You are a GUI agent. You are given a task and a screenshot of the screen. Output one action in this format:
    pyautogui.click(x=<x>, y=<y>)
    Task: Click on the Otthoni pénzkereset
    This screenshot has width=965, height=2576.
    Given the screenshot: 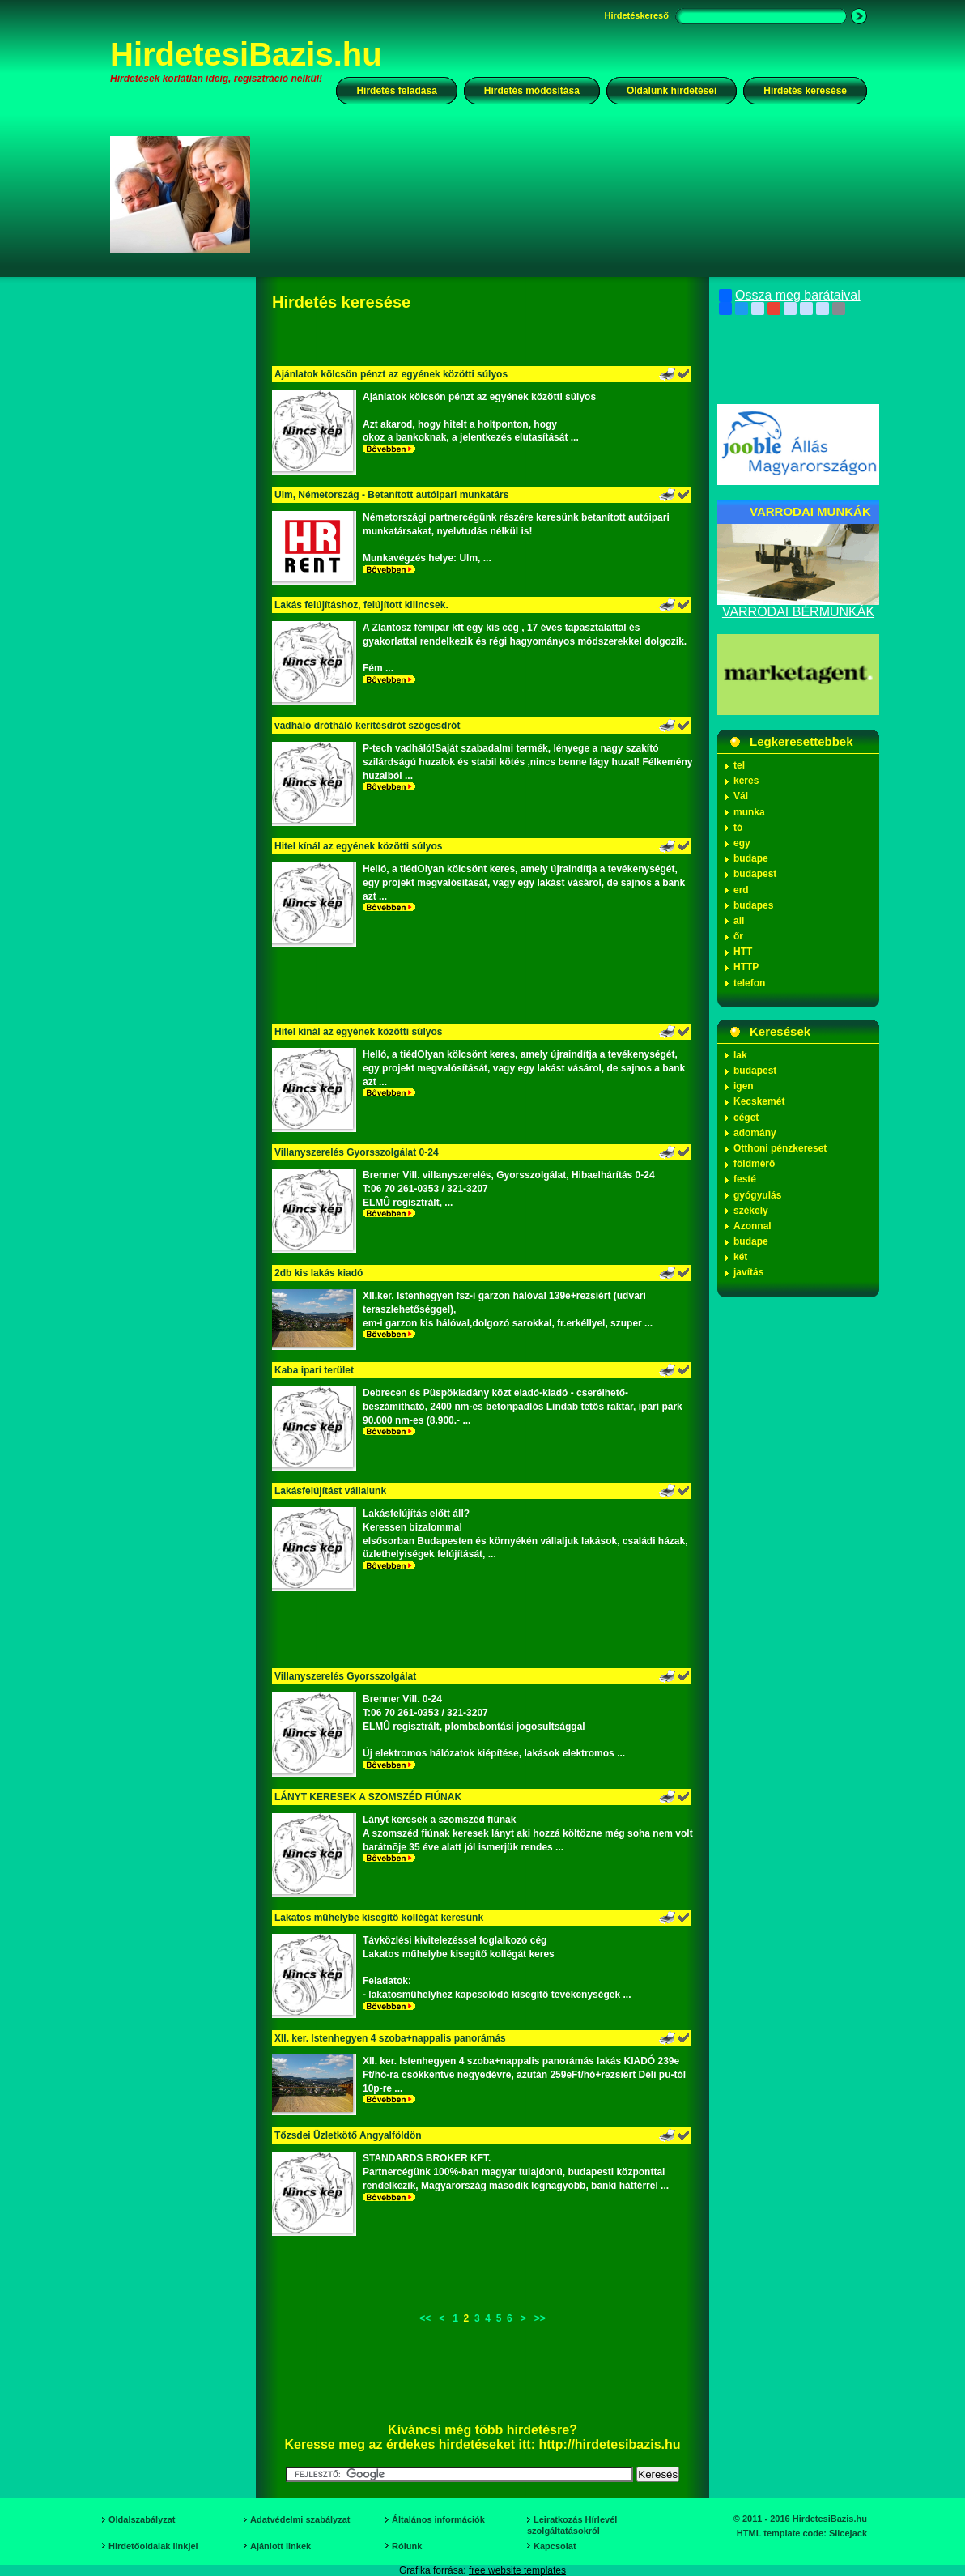 What is the action you would take?
    pyautogui.click(x=780, y=1148)
    